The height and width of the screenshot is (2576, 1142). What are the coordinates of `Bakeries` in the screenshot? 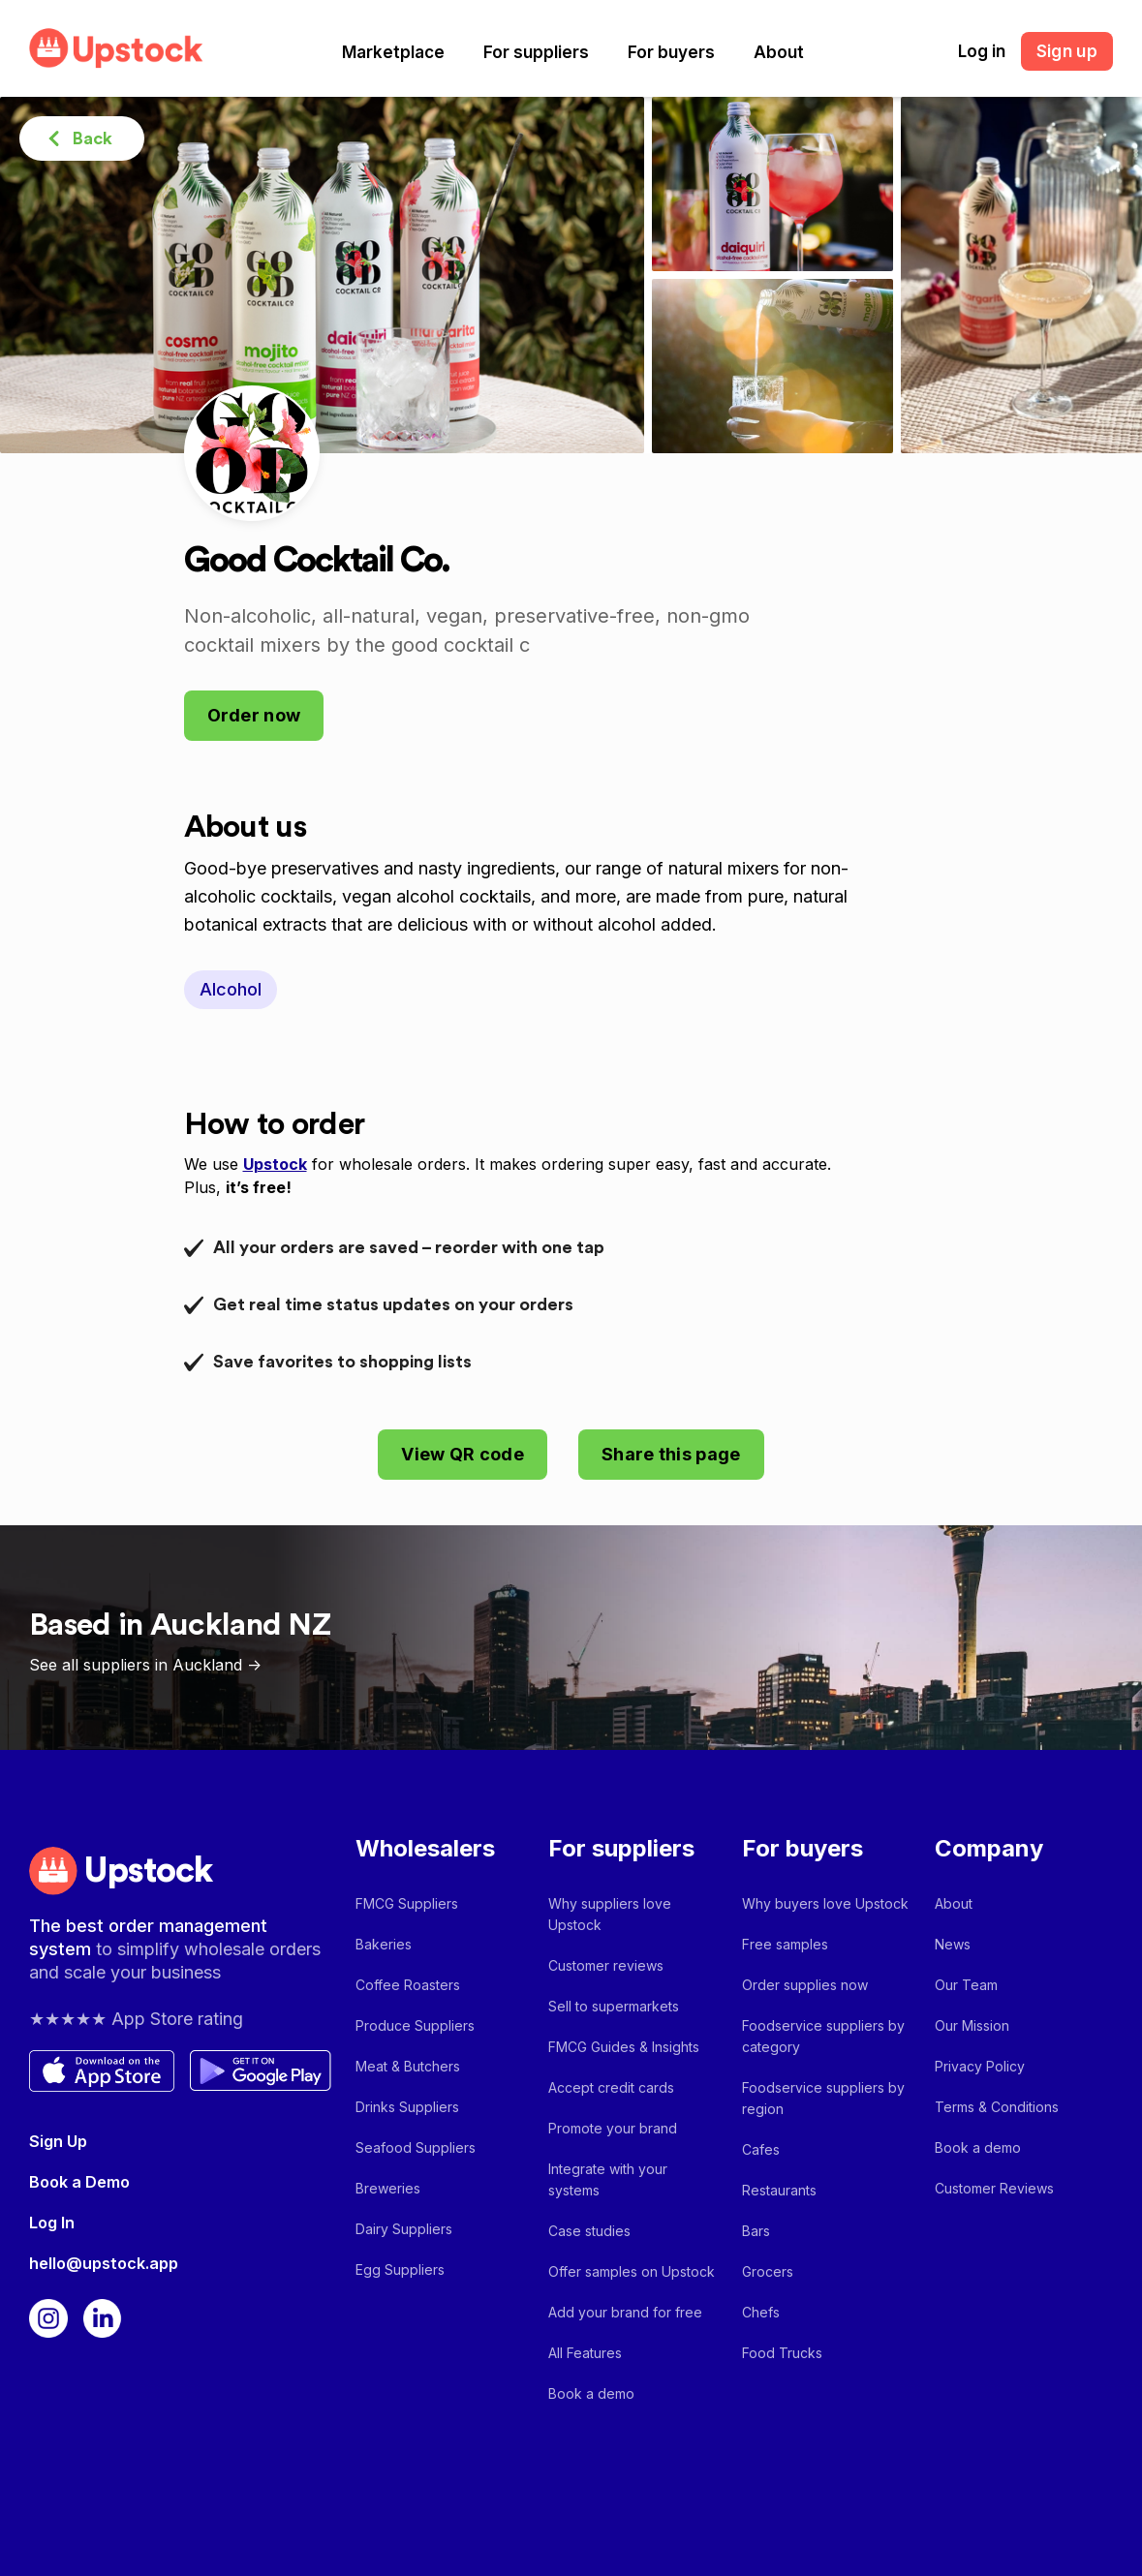 It's located at (383, 1944).